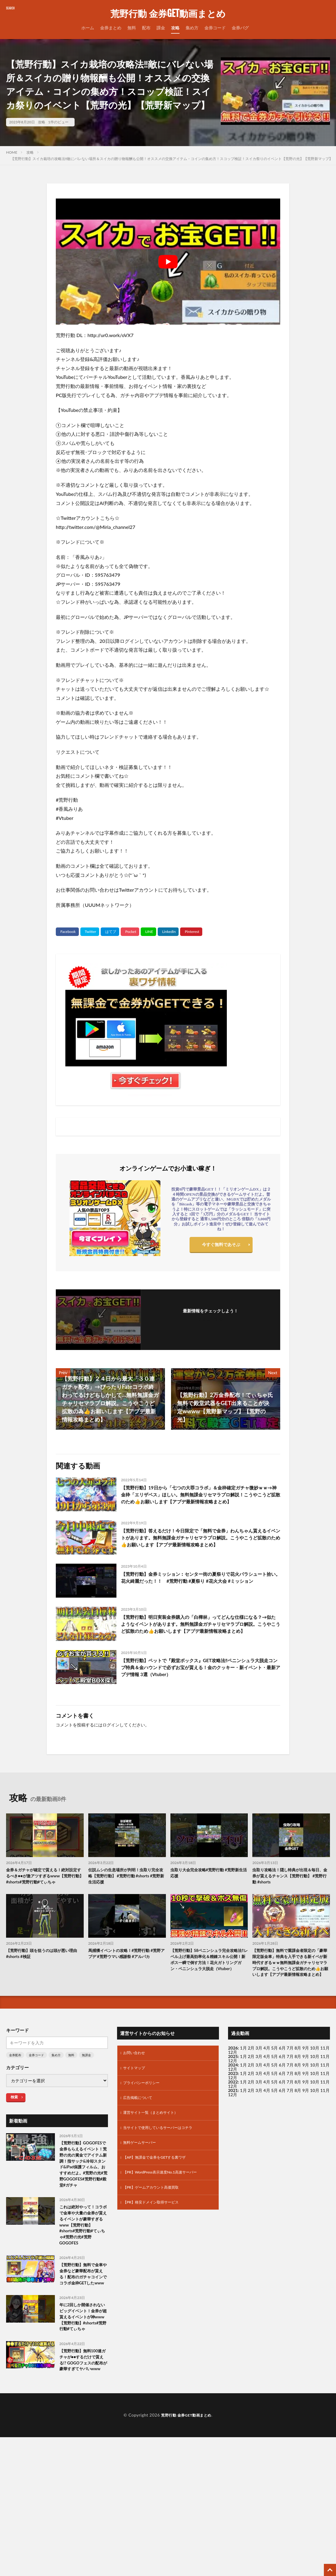 The image size is (336, 2576). I want to click on 5月, so click(274, 2085).